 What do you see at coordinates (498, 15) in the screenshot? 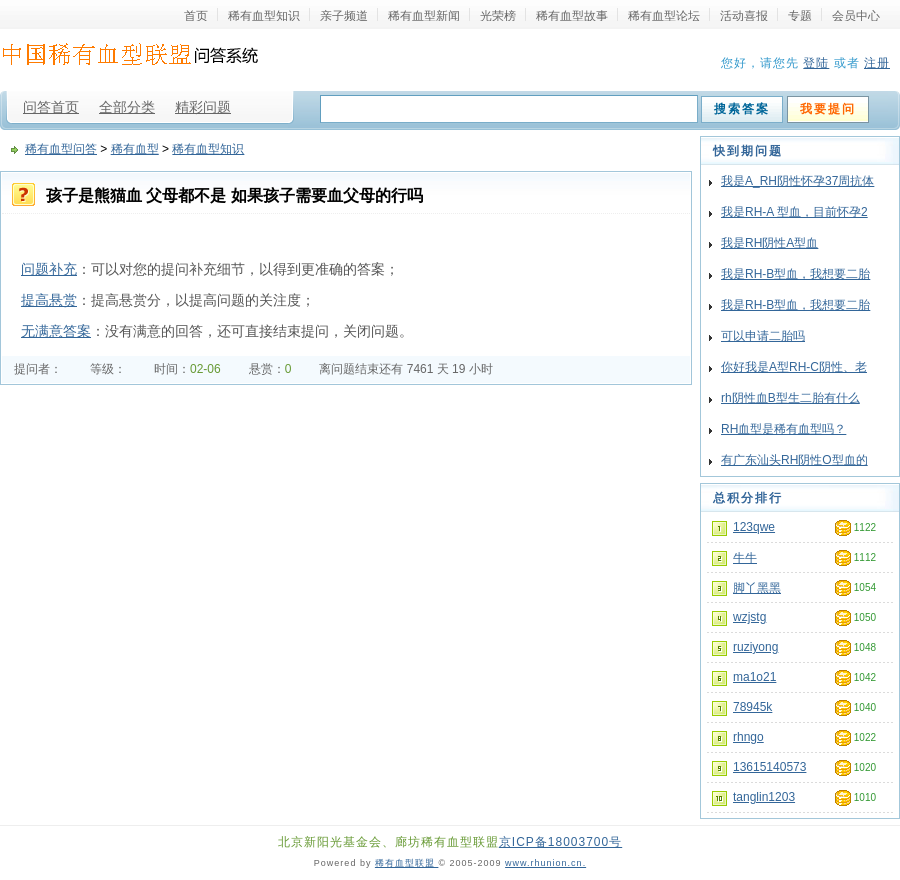
I see `光荣榜` at bounding box center [498, 15].